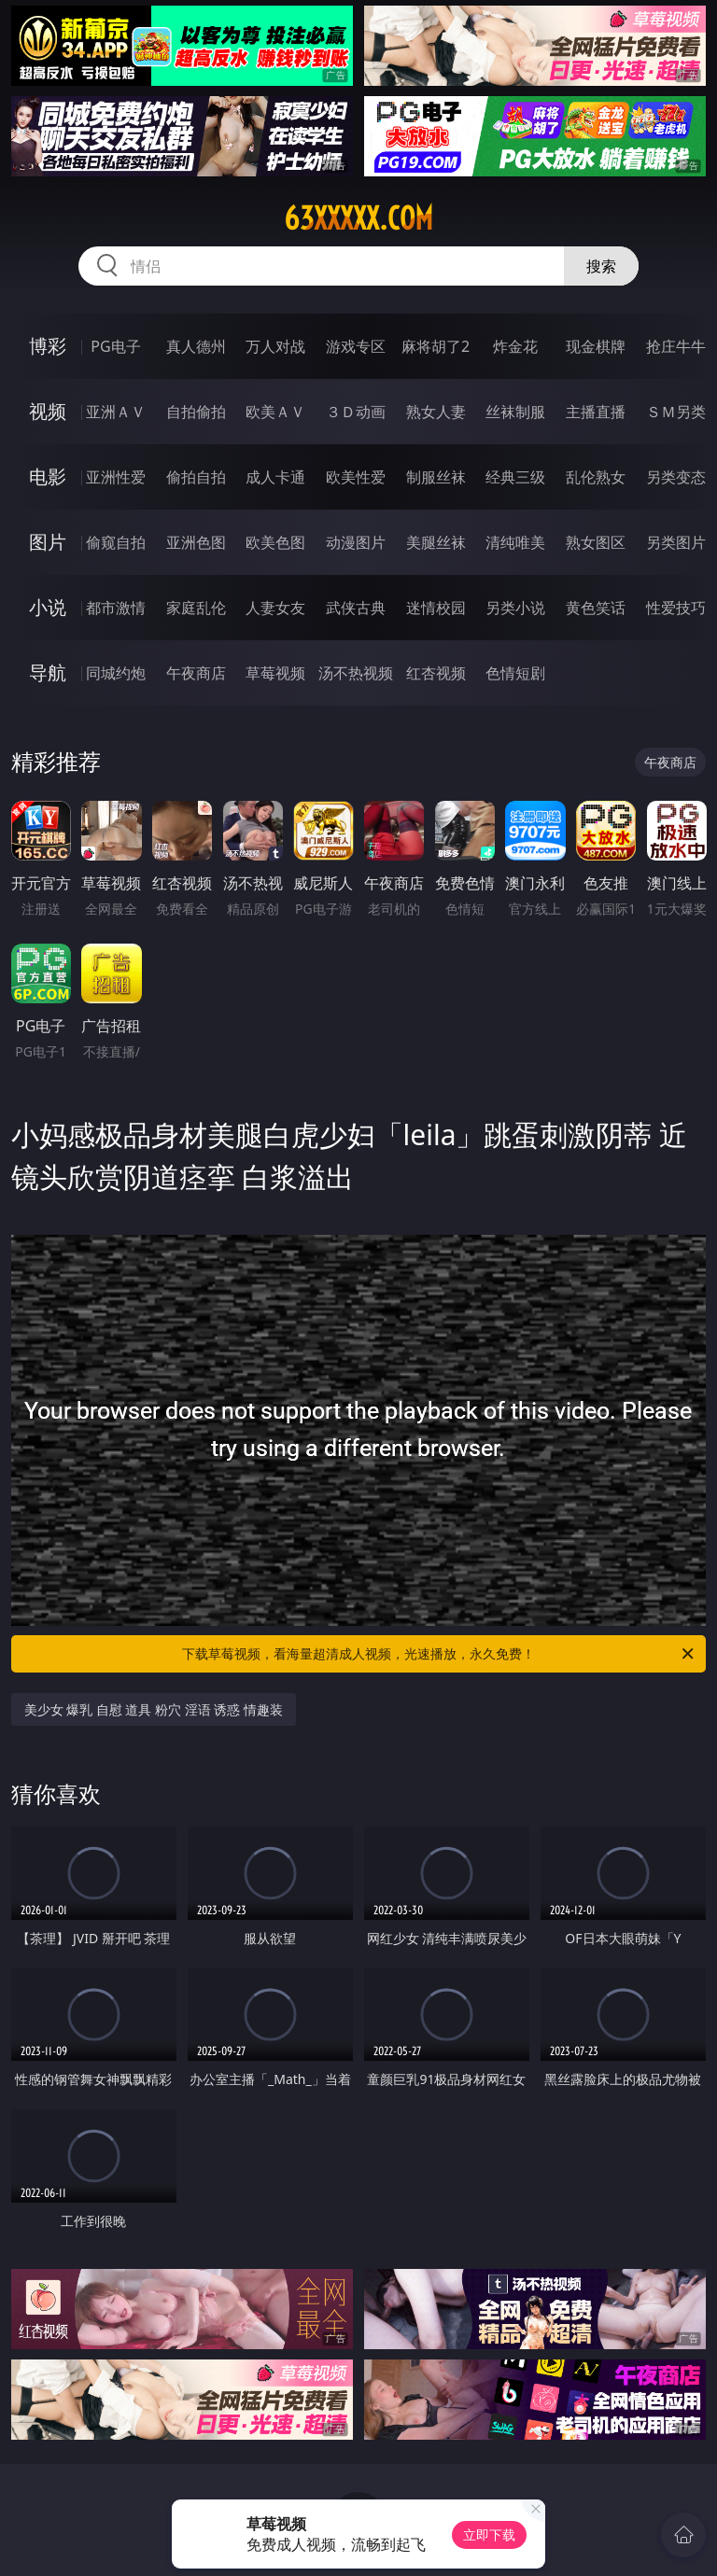 Image resolution: width=717 pixels, height=2576 pixels. Describe the element at coordinates (358, 218) in the screenshot. I see `63xxxxx.com` at that location.